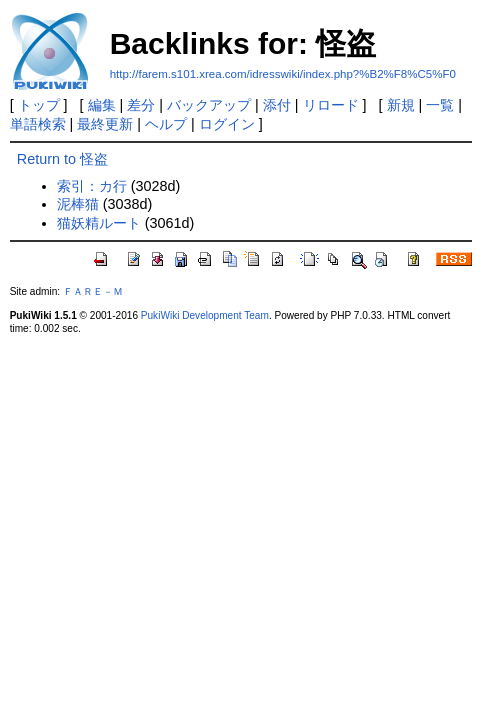 The width and height of the screenshot is (482, 720). What do you see at coordinates (331, 105) in the screenshot?
I see `リロード` at bounding box center [331, 105].